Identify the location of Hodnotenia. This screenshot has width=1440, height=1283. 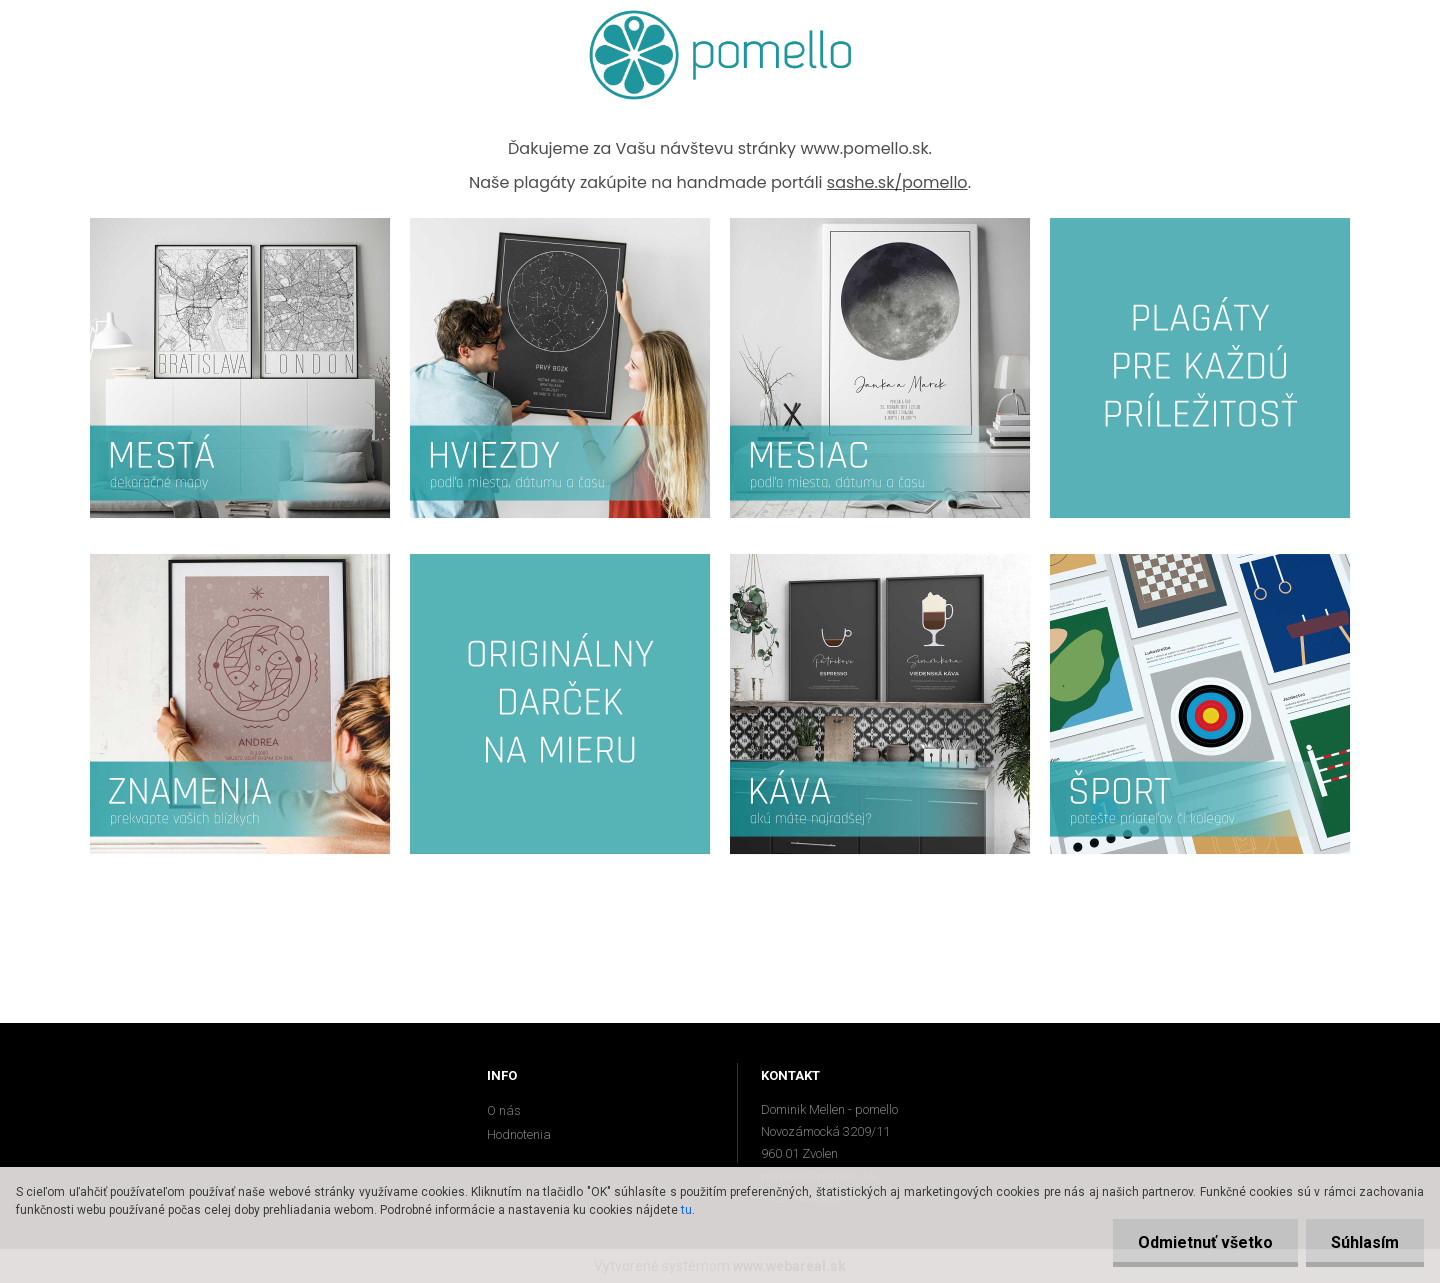
(519, 1134).